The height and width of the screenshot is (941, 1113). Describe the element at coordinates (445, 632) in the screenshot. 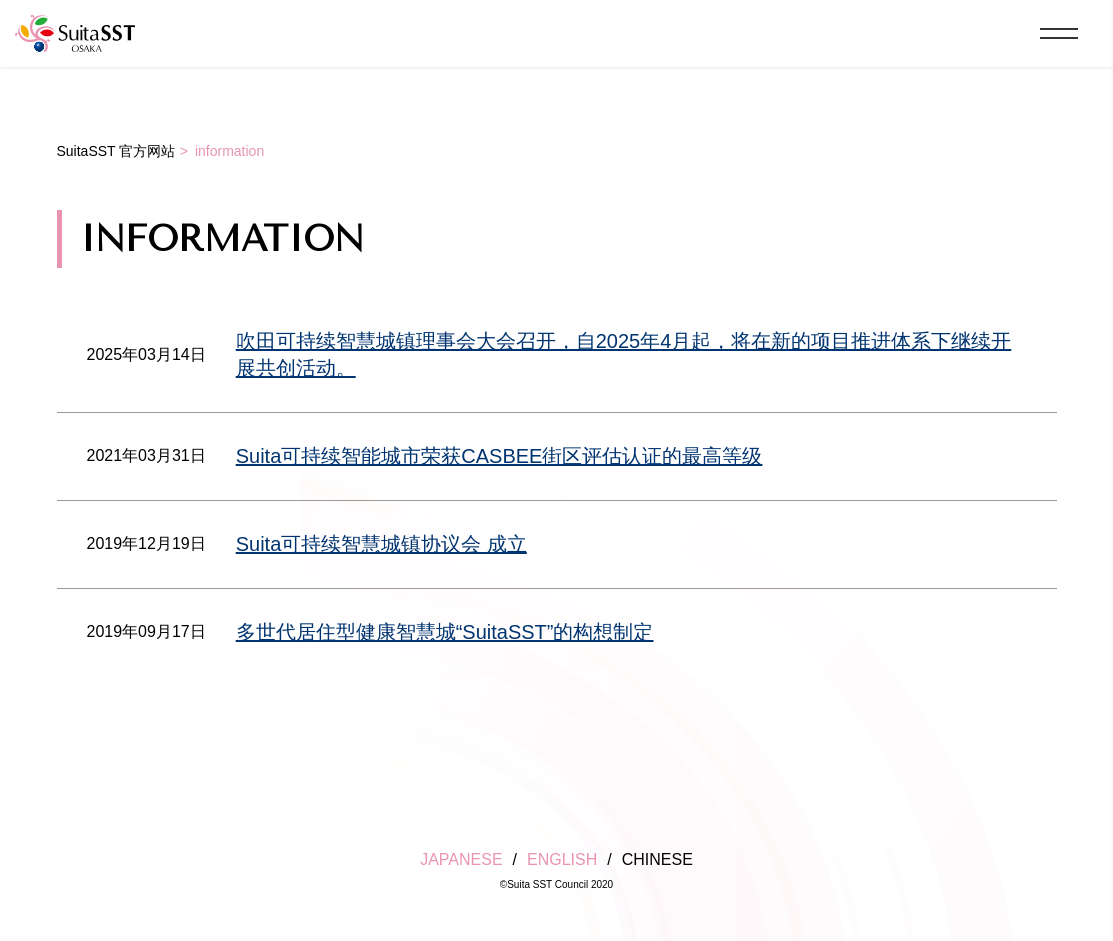

I see `多世代居住型健康智慧城“SuitaSST”的构想制定` at that location.